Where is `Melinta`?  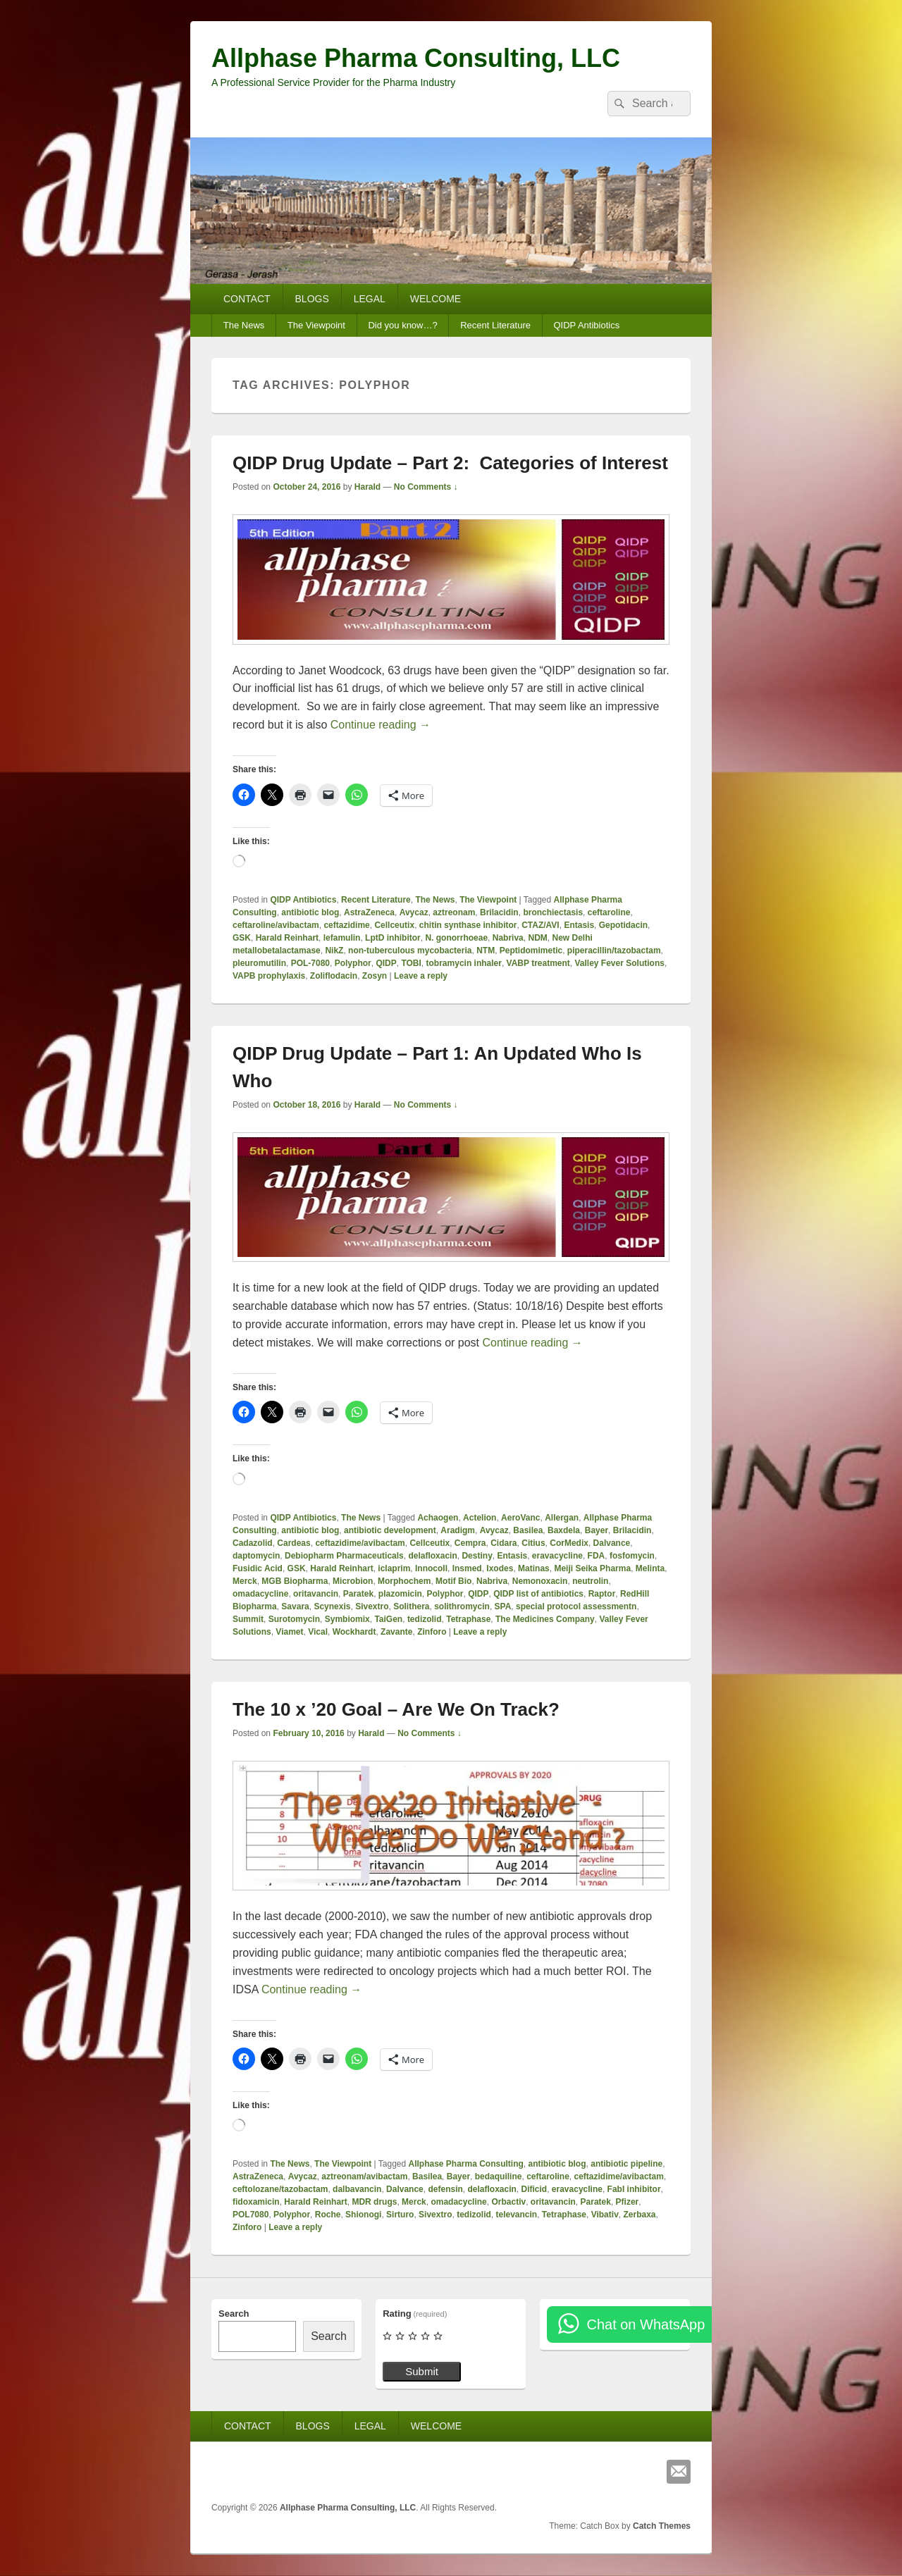 Melinta is located at coordinates (650, 1568).